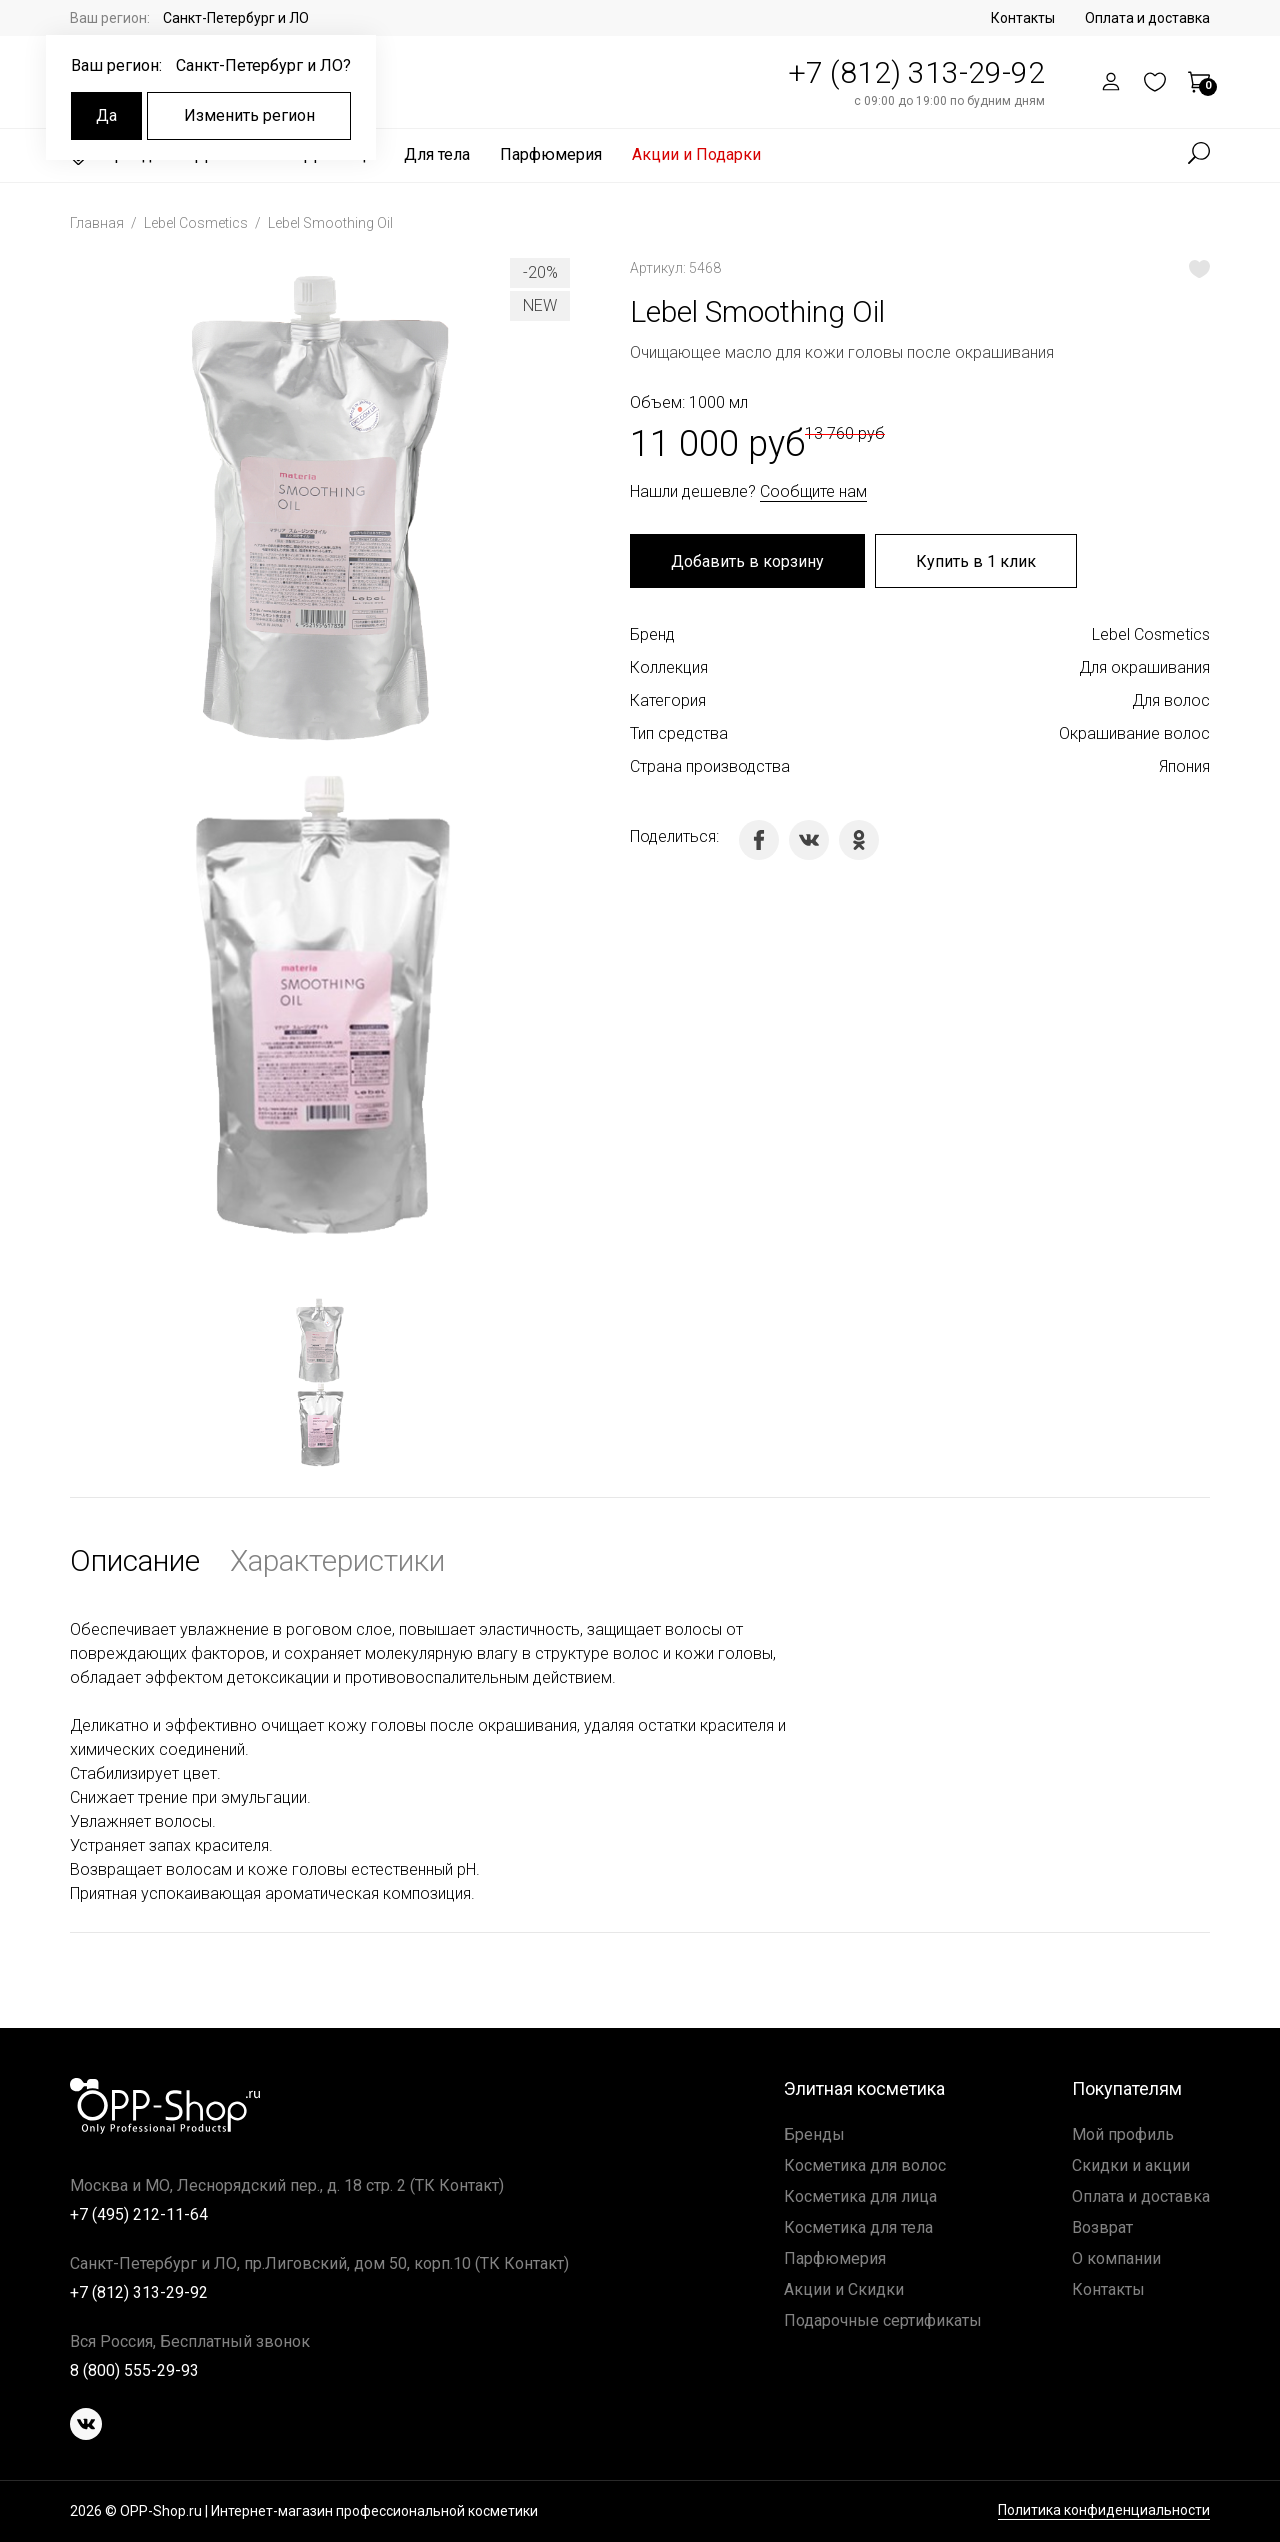  What do you see at coordinates (858, 2227) in the screenshot?
I see `Косметика для тела` at bounding box center [858, 2227].